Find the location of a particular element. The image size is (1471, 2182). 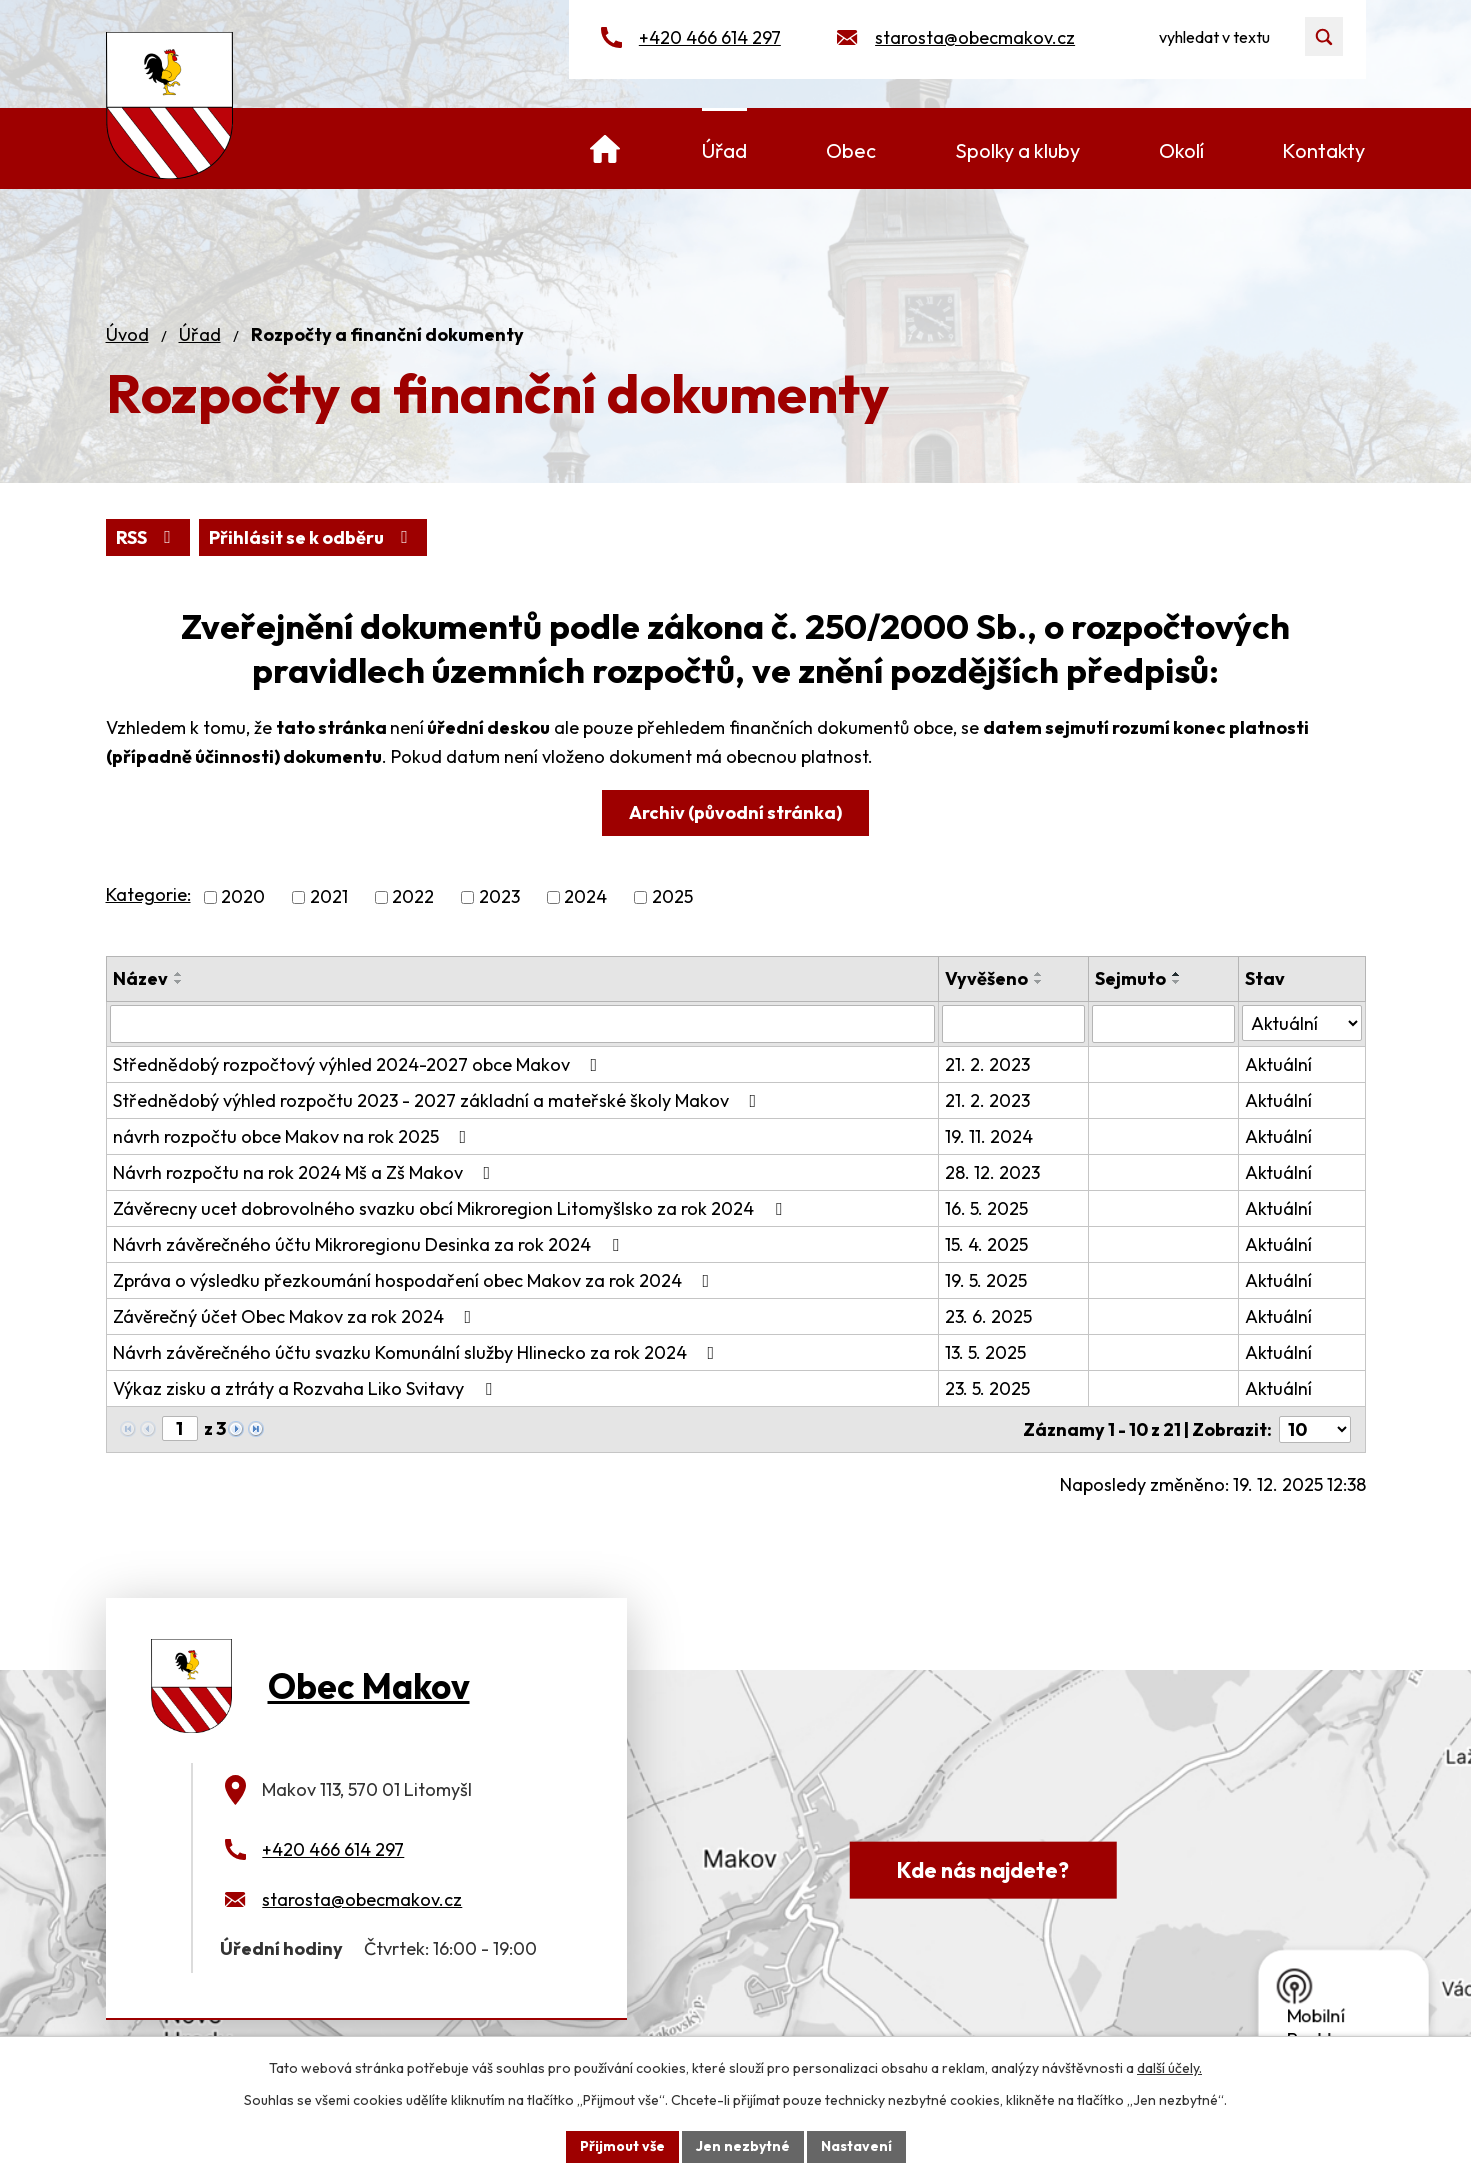

Návrh závěrečného účtu svazku Komunální služby Hlinecko za rok 2024 is located at coordinates (418, 1352).